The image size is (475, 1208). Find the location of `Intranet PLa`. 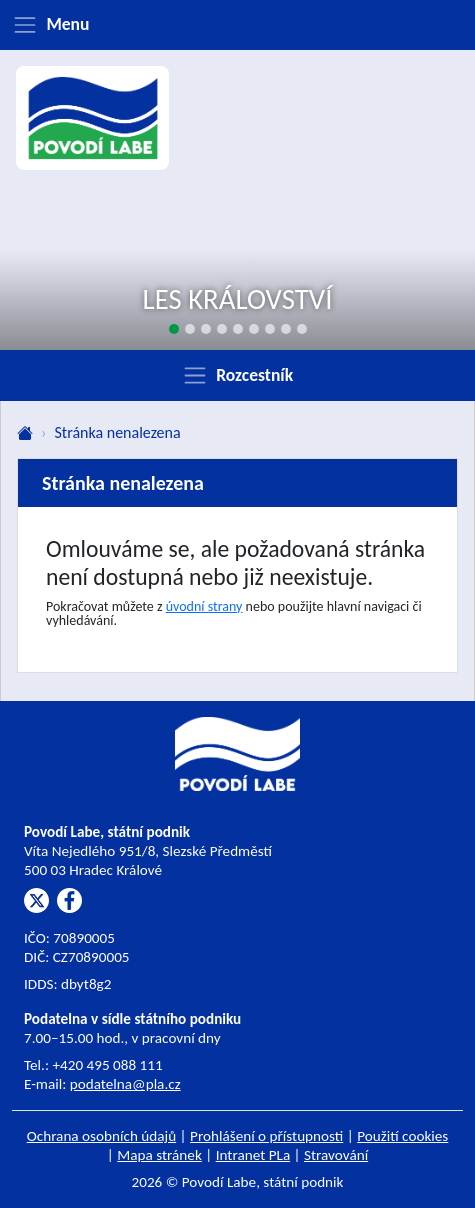

Intranet PLa is located at coordinates (253, 1155).